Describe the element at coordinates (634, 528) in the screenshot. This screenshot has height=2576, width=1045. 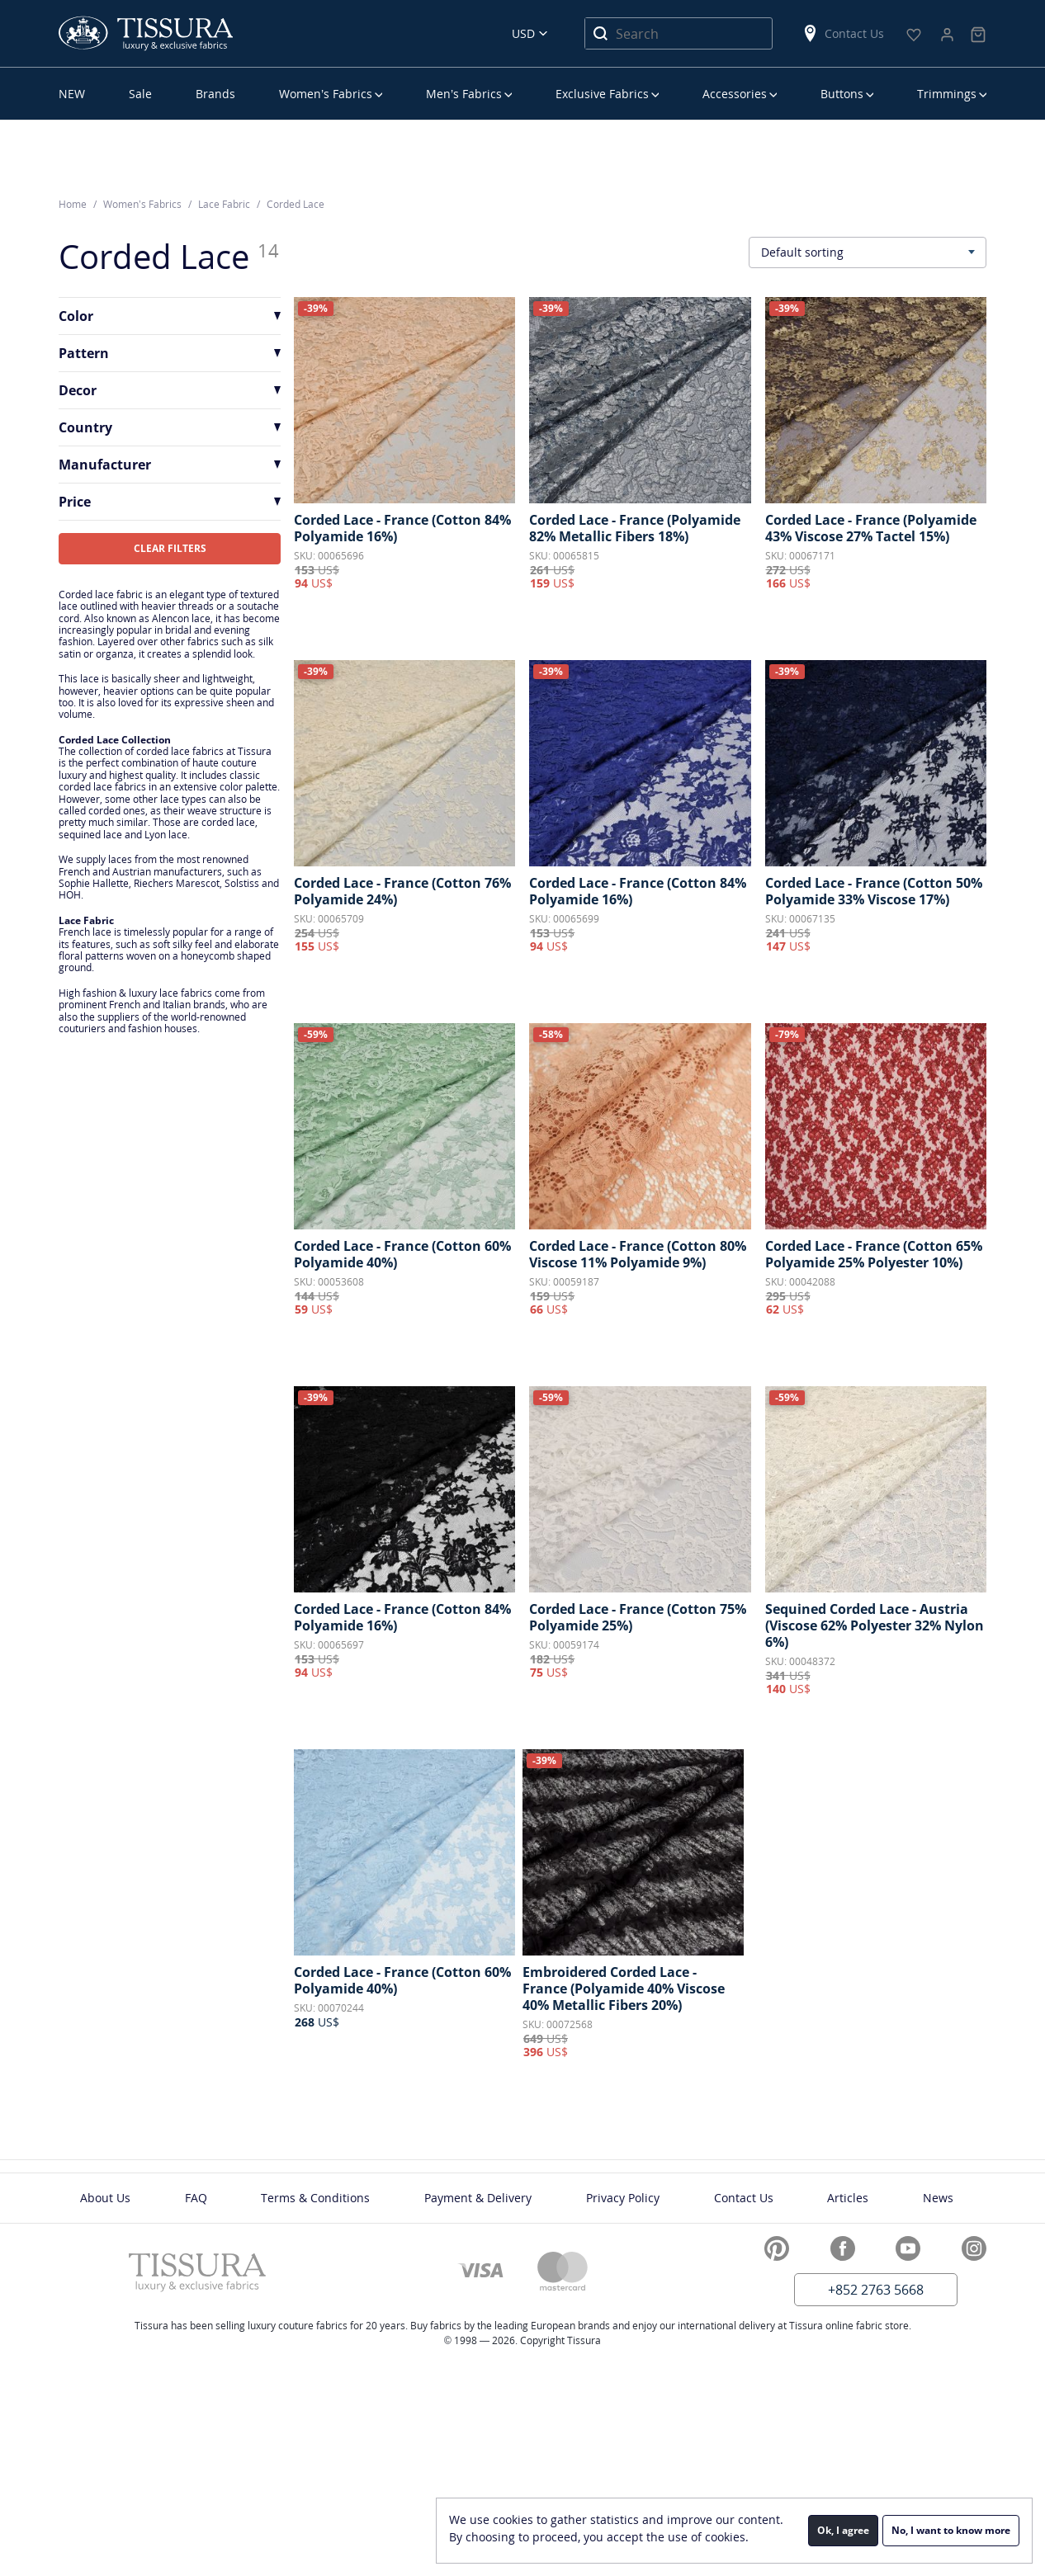
I see `Corded Lace - France (Polyamide 82% Metallic Fibers 18%)` at that location.